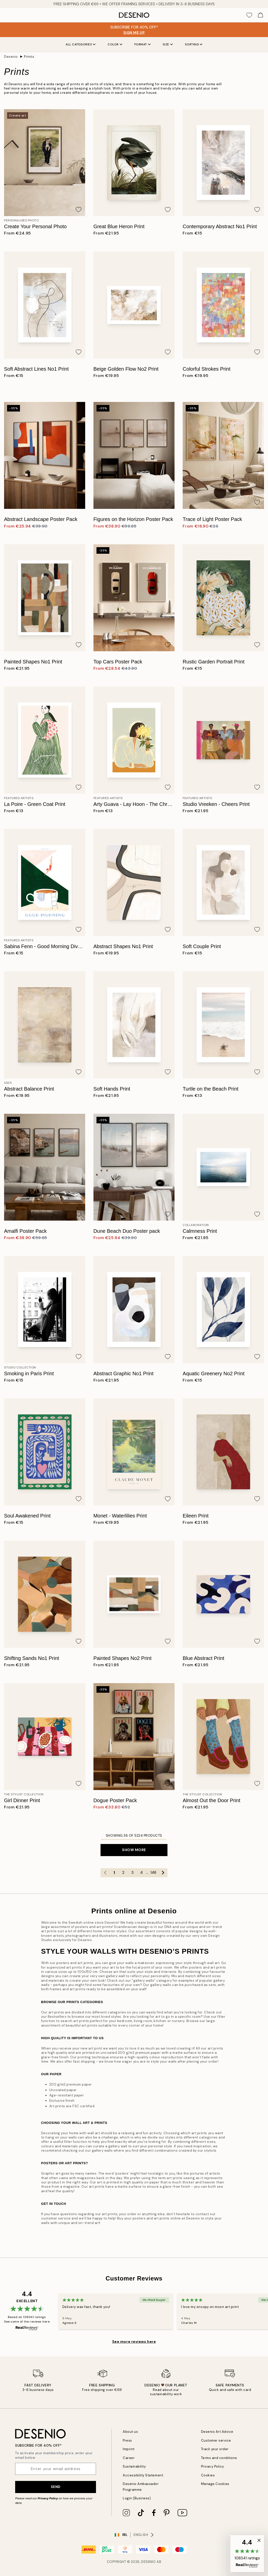  Describe the element at coordinates (11, 56) in the screenshot. I see `Desenio` at that location.